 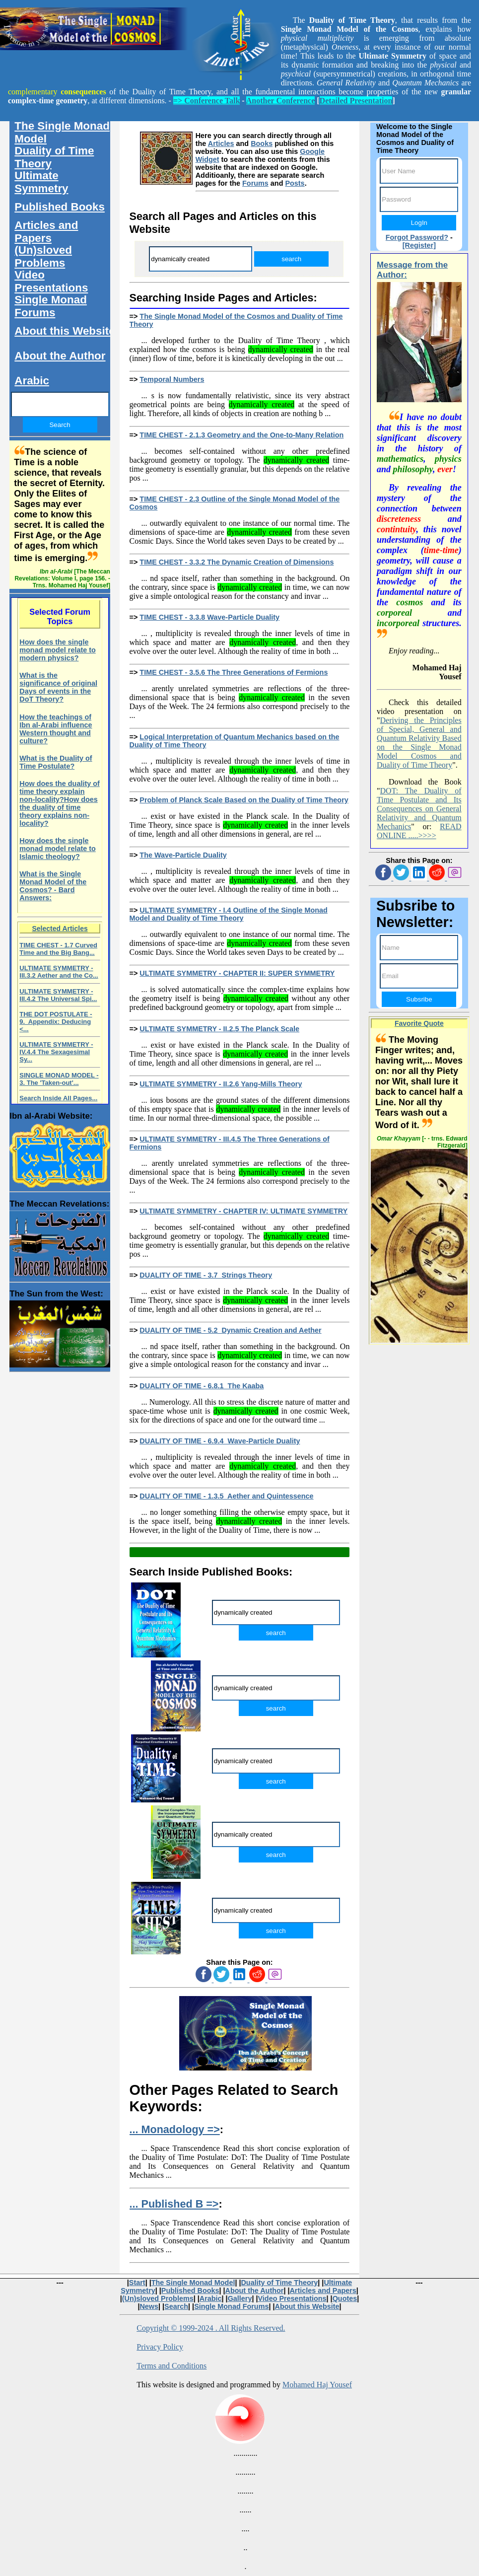 I want to click on The Single Monad Model, so click(x=62, y=132).